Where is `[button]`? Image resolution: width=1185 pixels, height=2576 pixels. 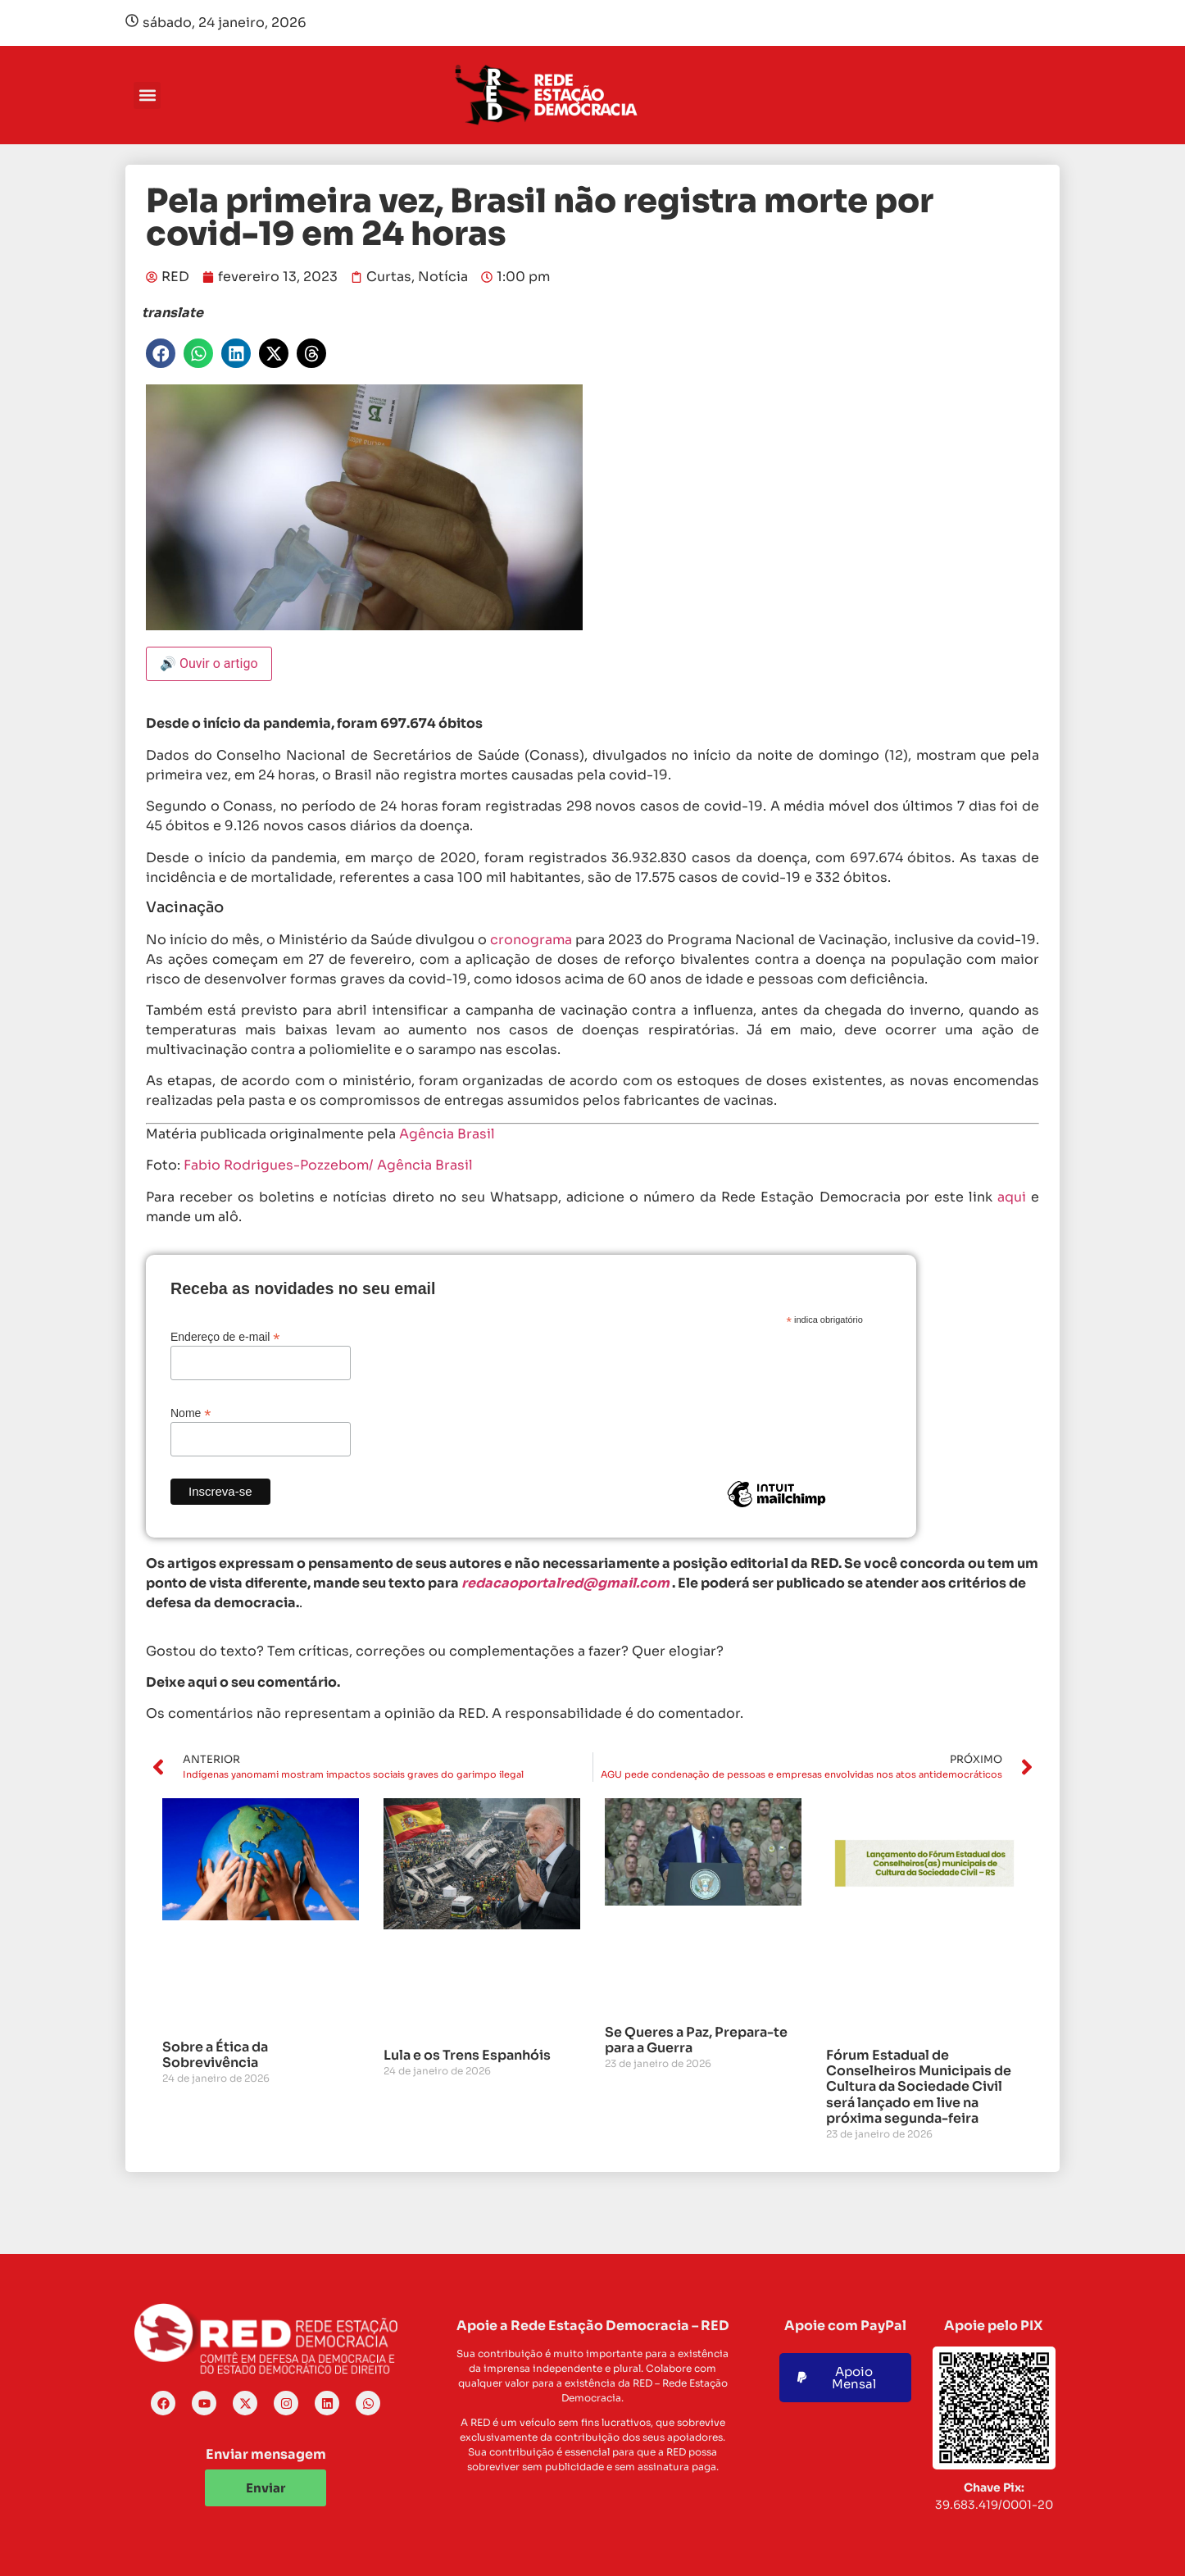
[button] is located at coordinates (147, 95).